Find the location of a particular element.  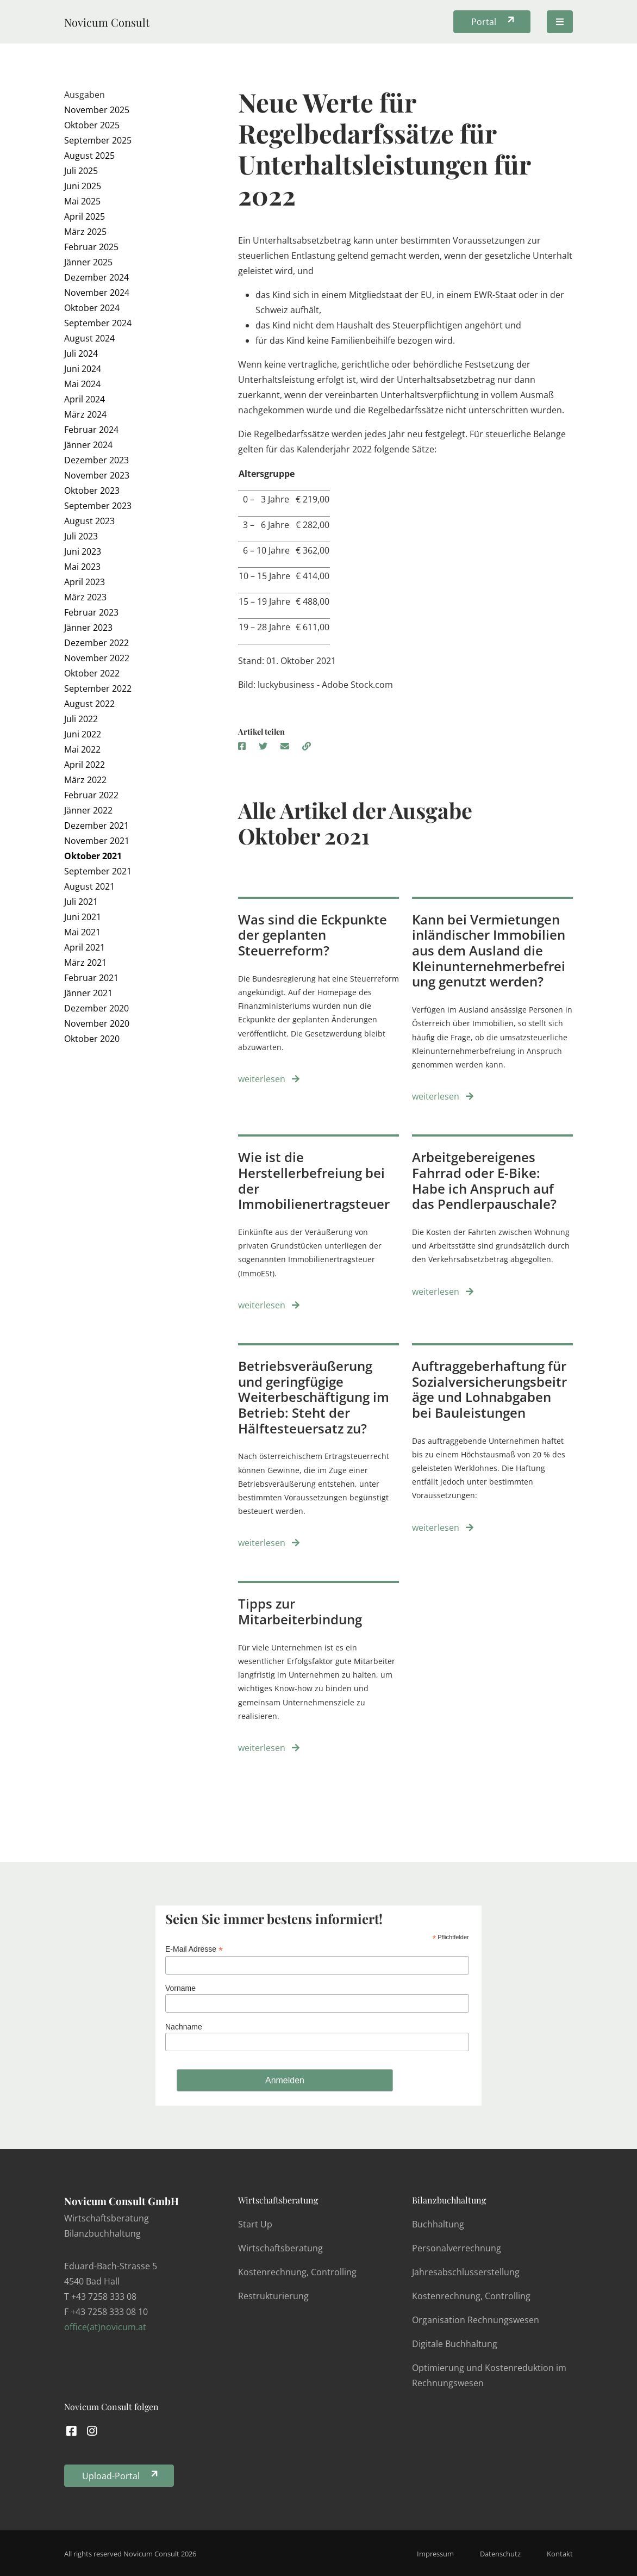

August 2025 is located at coordinates (89, 156).